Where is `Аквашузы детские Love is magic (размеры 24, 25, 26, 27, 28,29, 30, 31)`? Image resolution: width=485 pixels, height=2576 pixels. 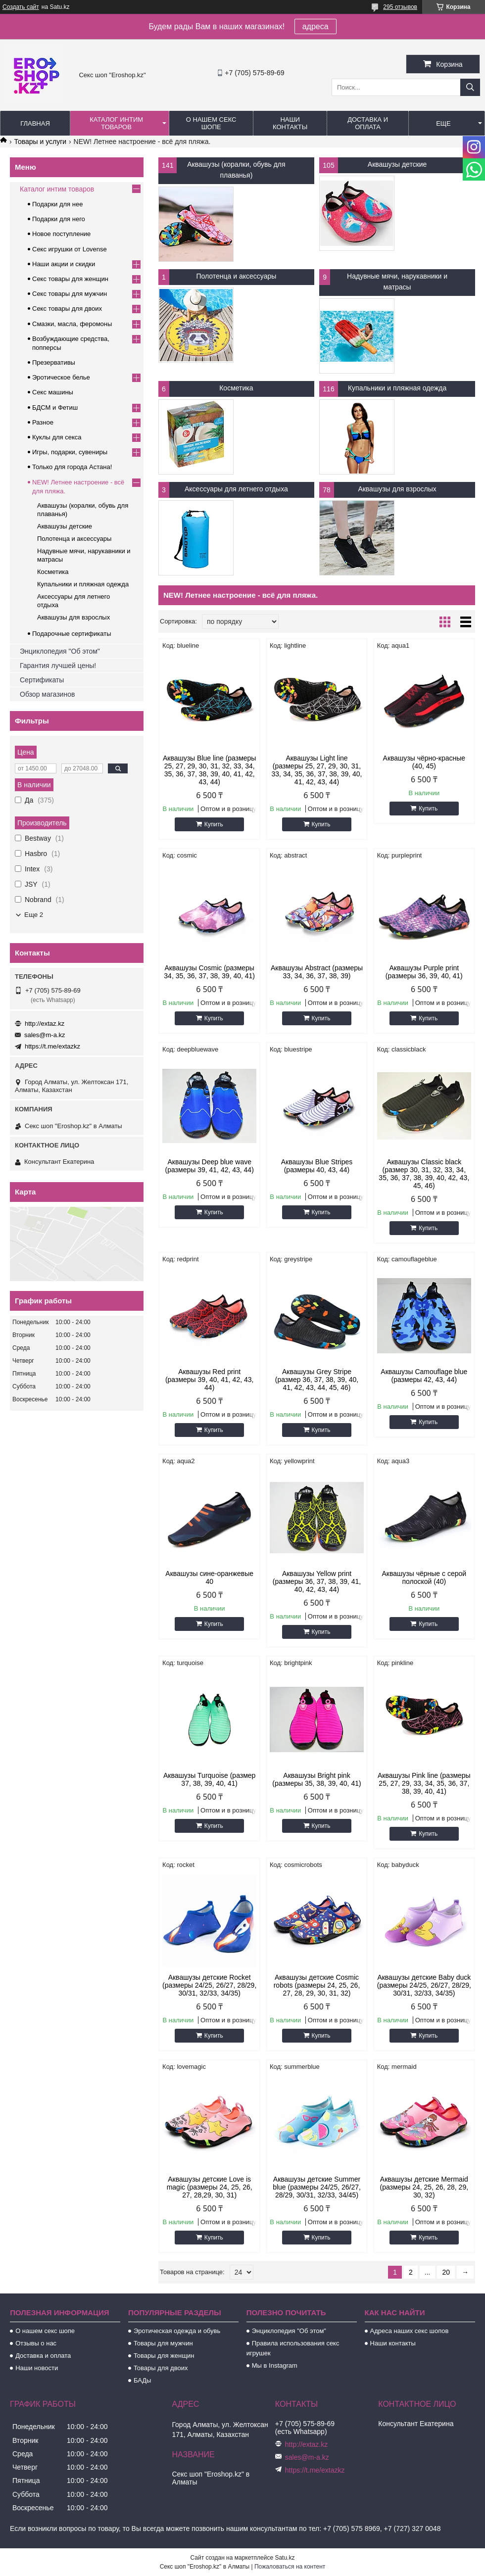
Аквашузы детские Love is magic (размеры 24, 25, 26, 27, 28,29, 30, 31) is located at coordinates (209, 2187).